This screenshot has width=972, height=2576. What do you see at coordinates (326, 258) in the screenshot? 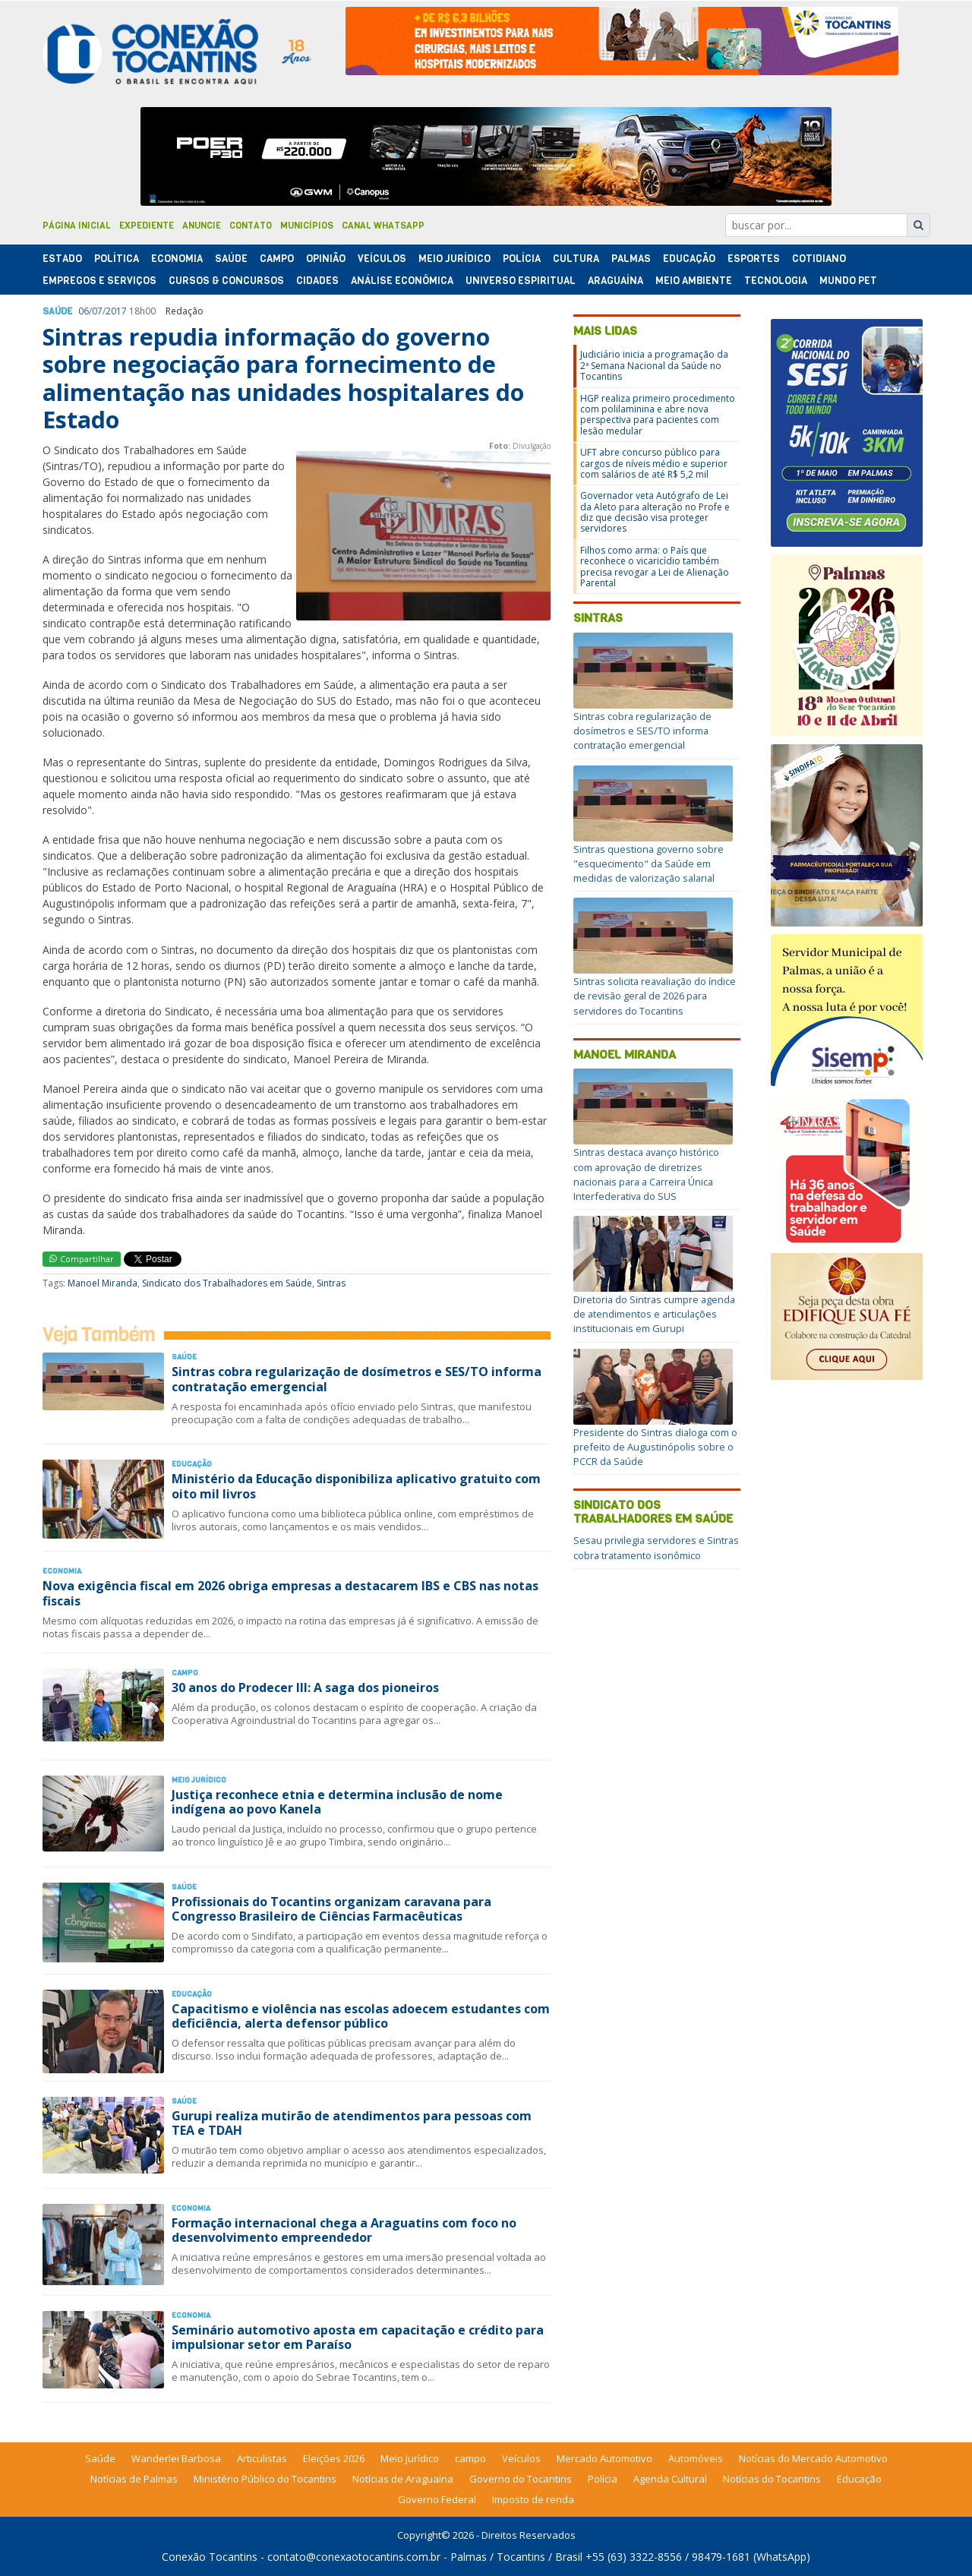
I see `Opinião` at bounding box center [326, 258].